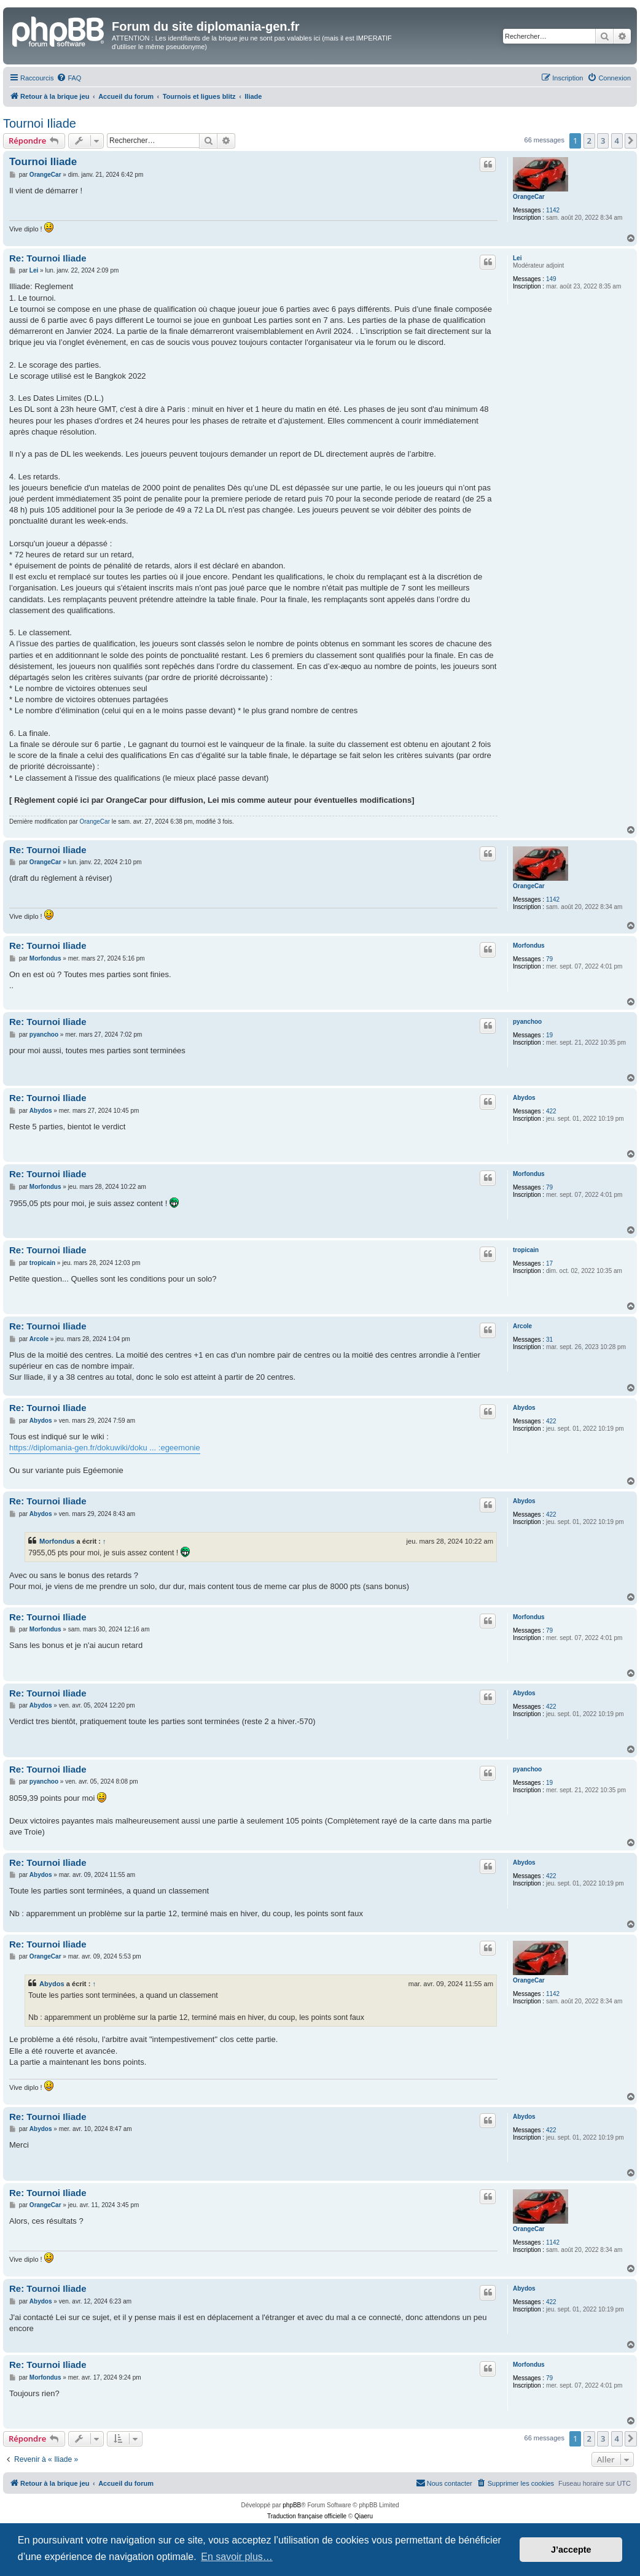  I want to click on J’accepte [button], so click(571, 2550).